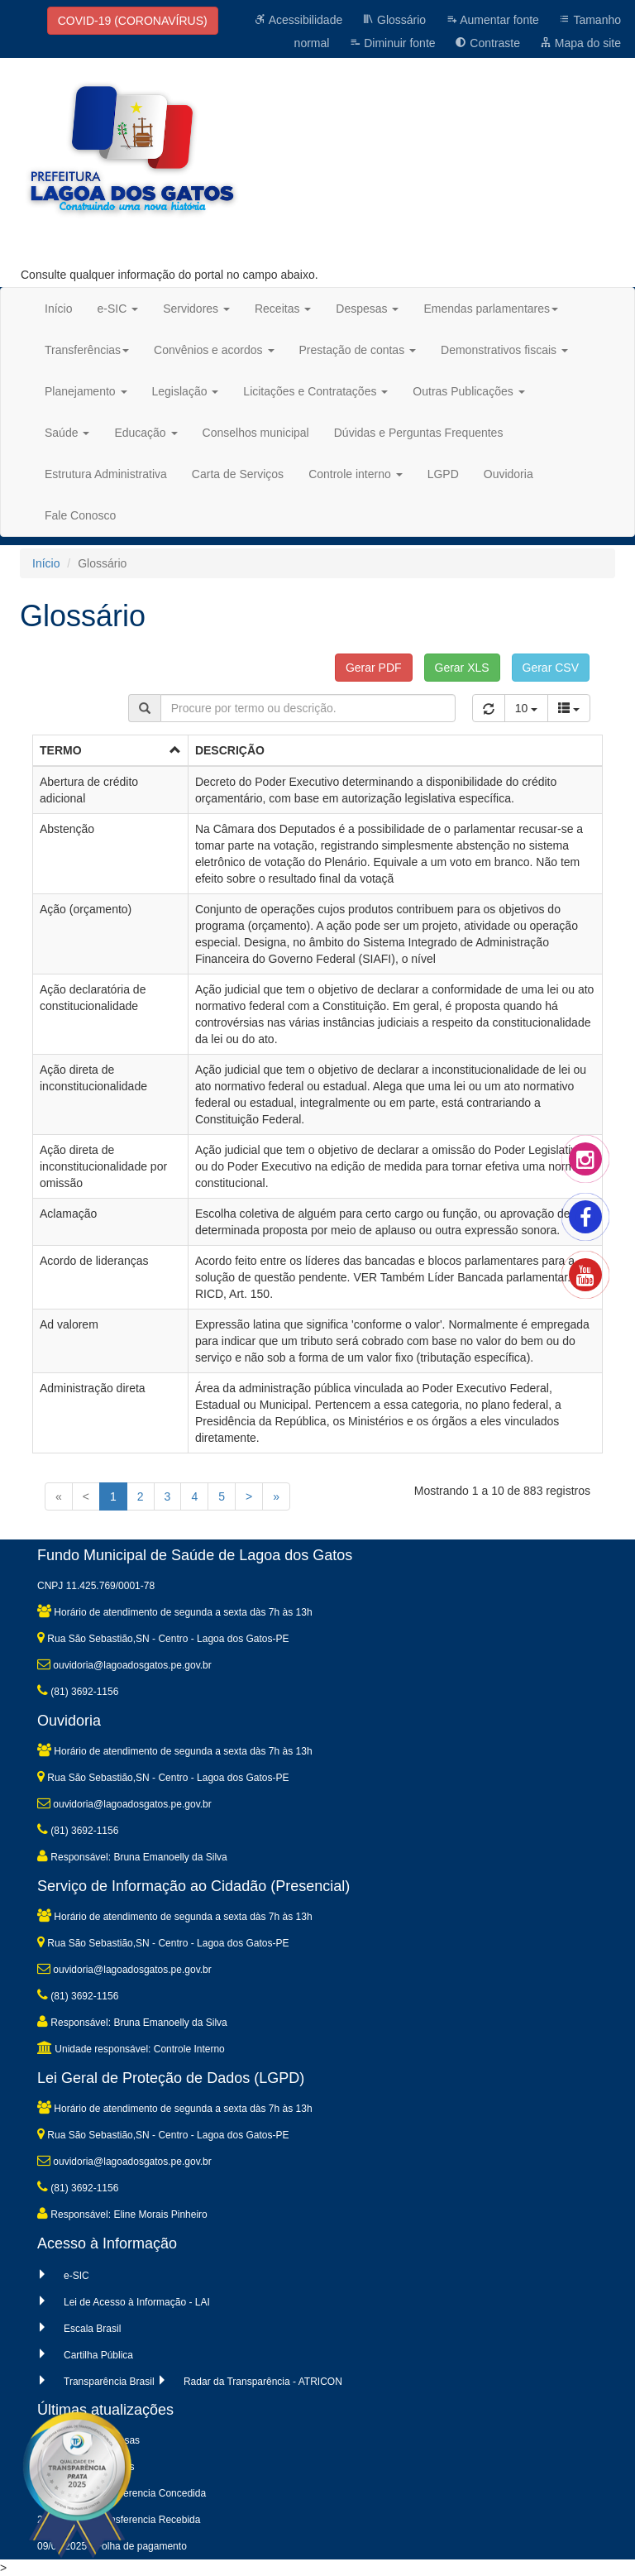 The width and height of the screenshot is (635, 2576). What do you see at coordinates (86, 391) in the screenshot?
I see `Planejamento [button]` at bounding box center [86, 391].